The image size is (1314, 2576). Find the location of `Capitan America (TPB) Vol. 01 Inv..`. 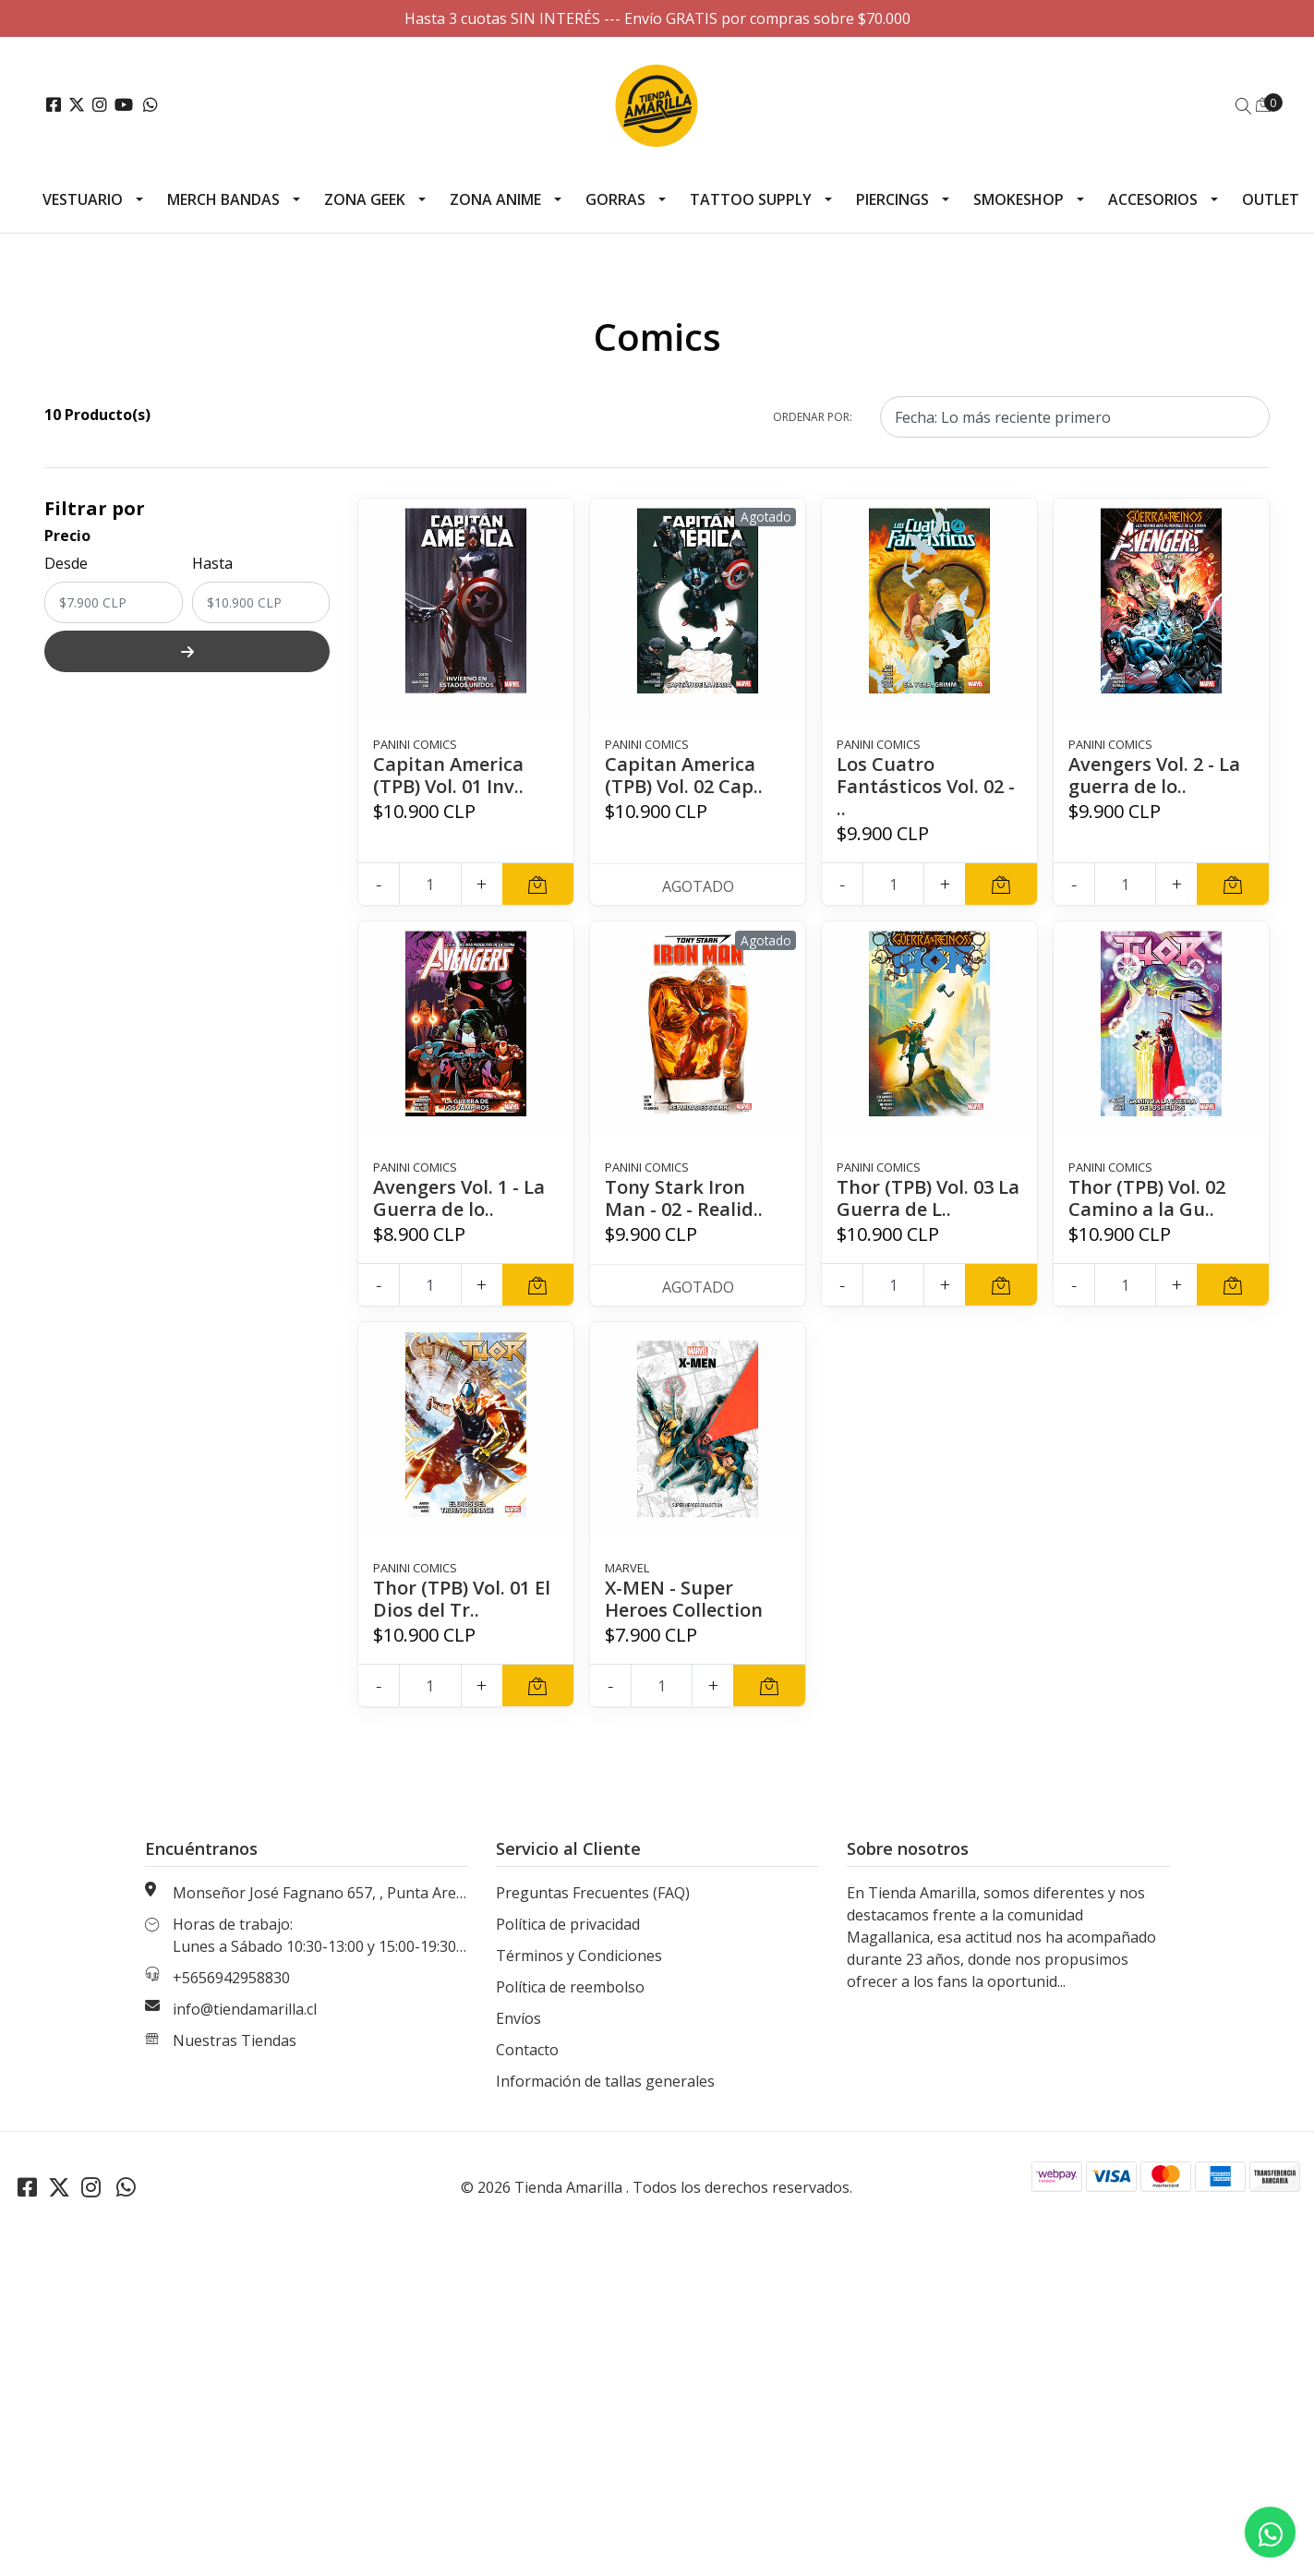

Capitan America (TPB) Vol. 01 Inv.. is located at coordinates (448, 775).